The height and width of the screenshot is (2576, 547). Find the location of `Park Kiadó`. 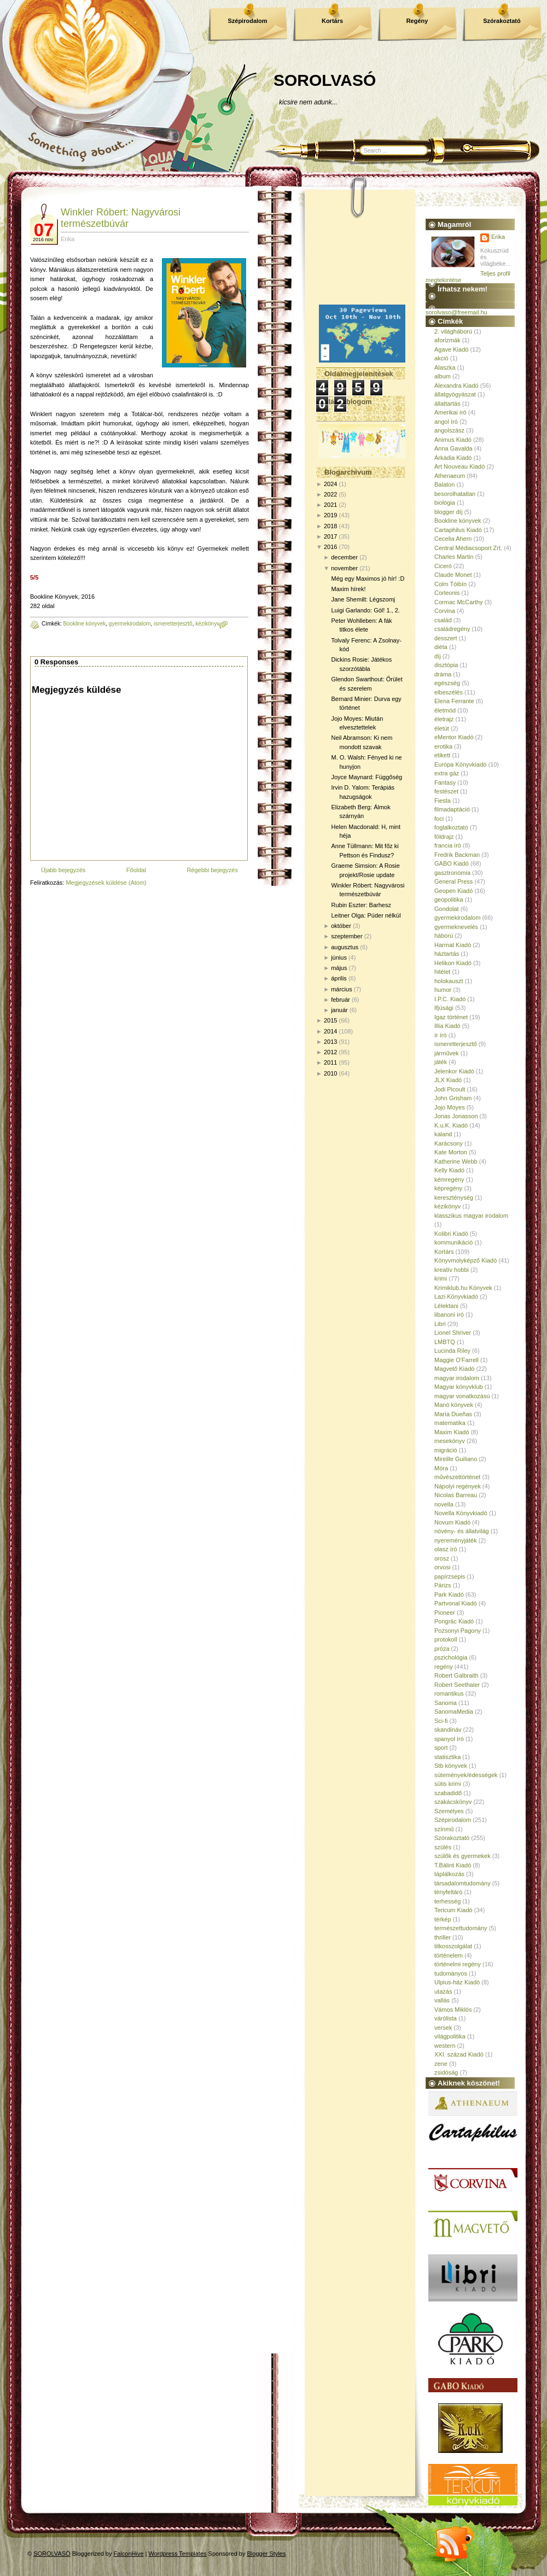

Park Kiadó is located at coordinates (449, 1594).